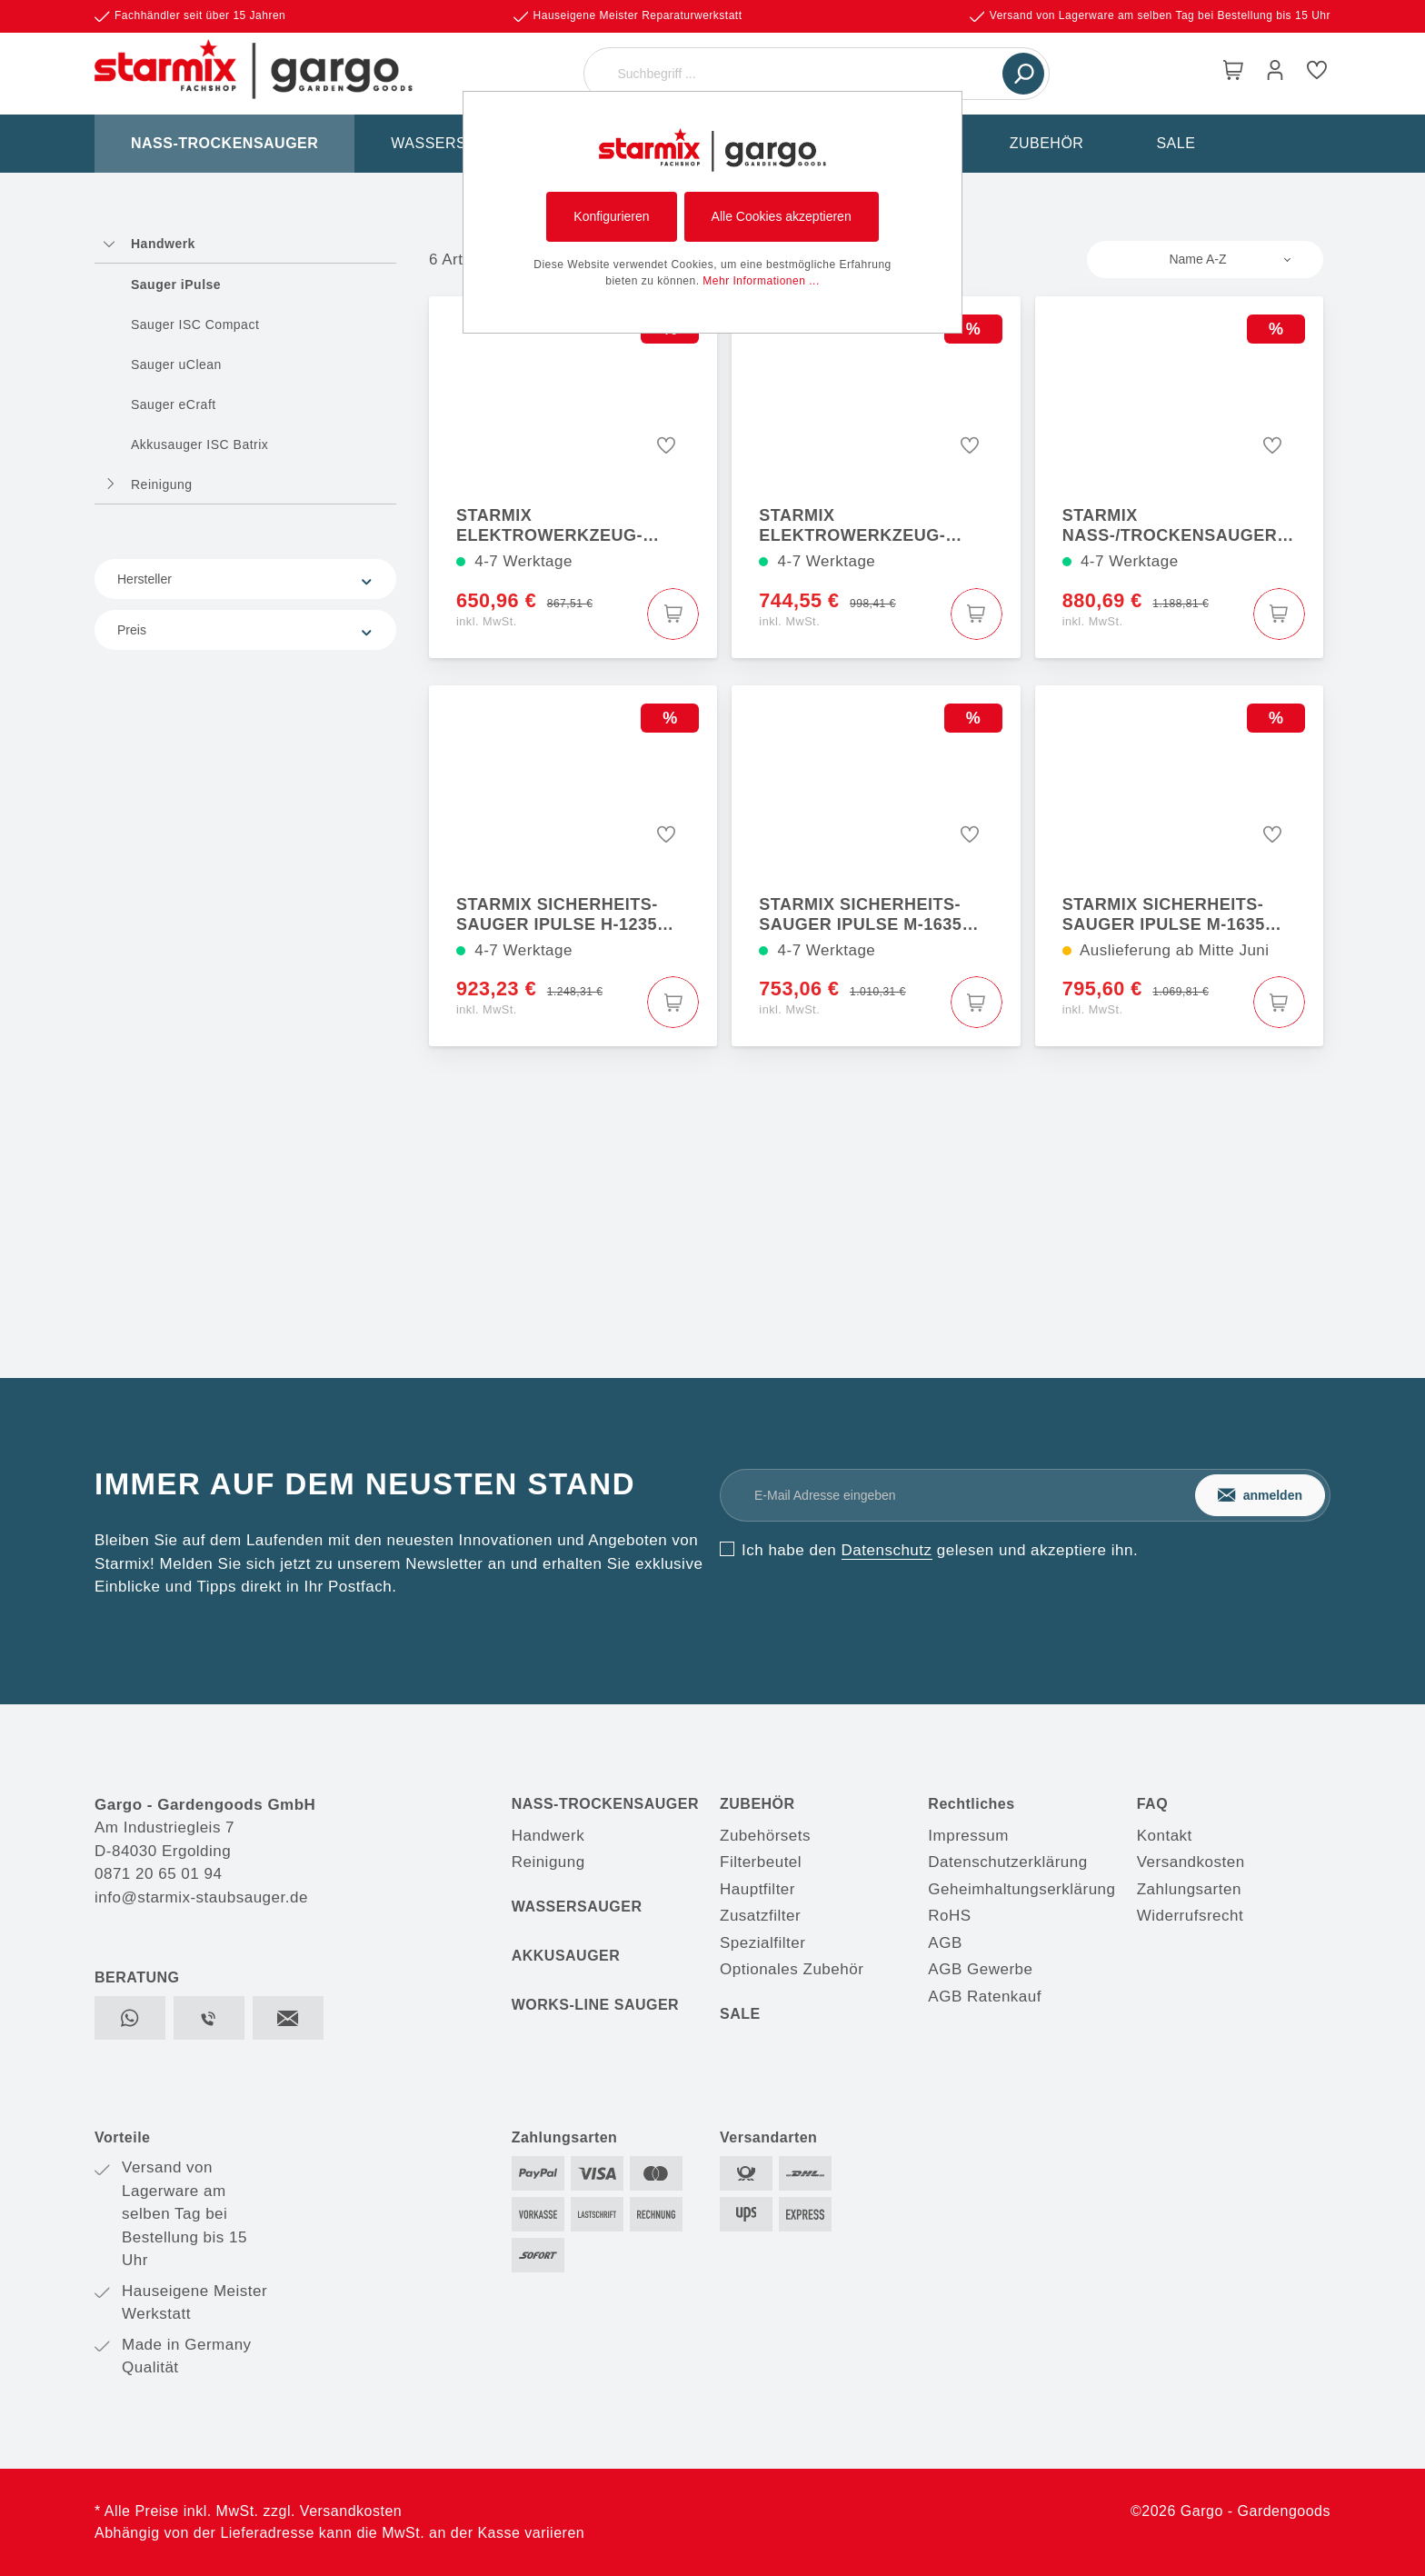 The image size is (1425, 2576). I want to click on Widerrufsrecht, so click(1190, 1915).